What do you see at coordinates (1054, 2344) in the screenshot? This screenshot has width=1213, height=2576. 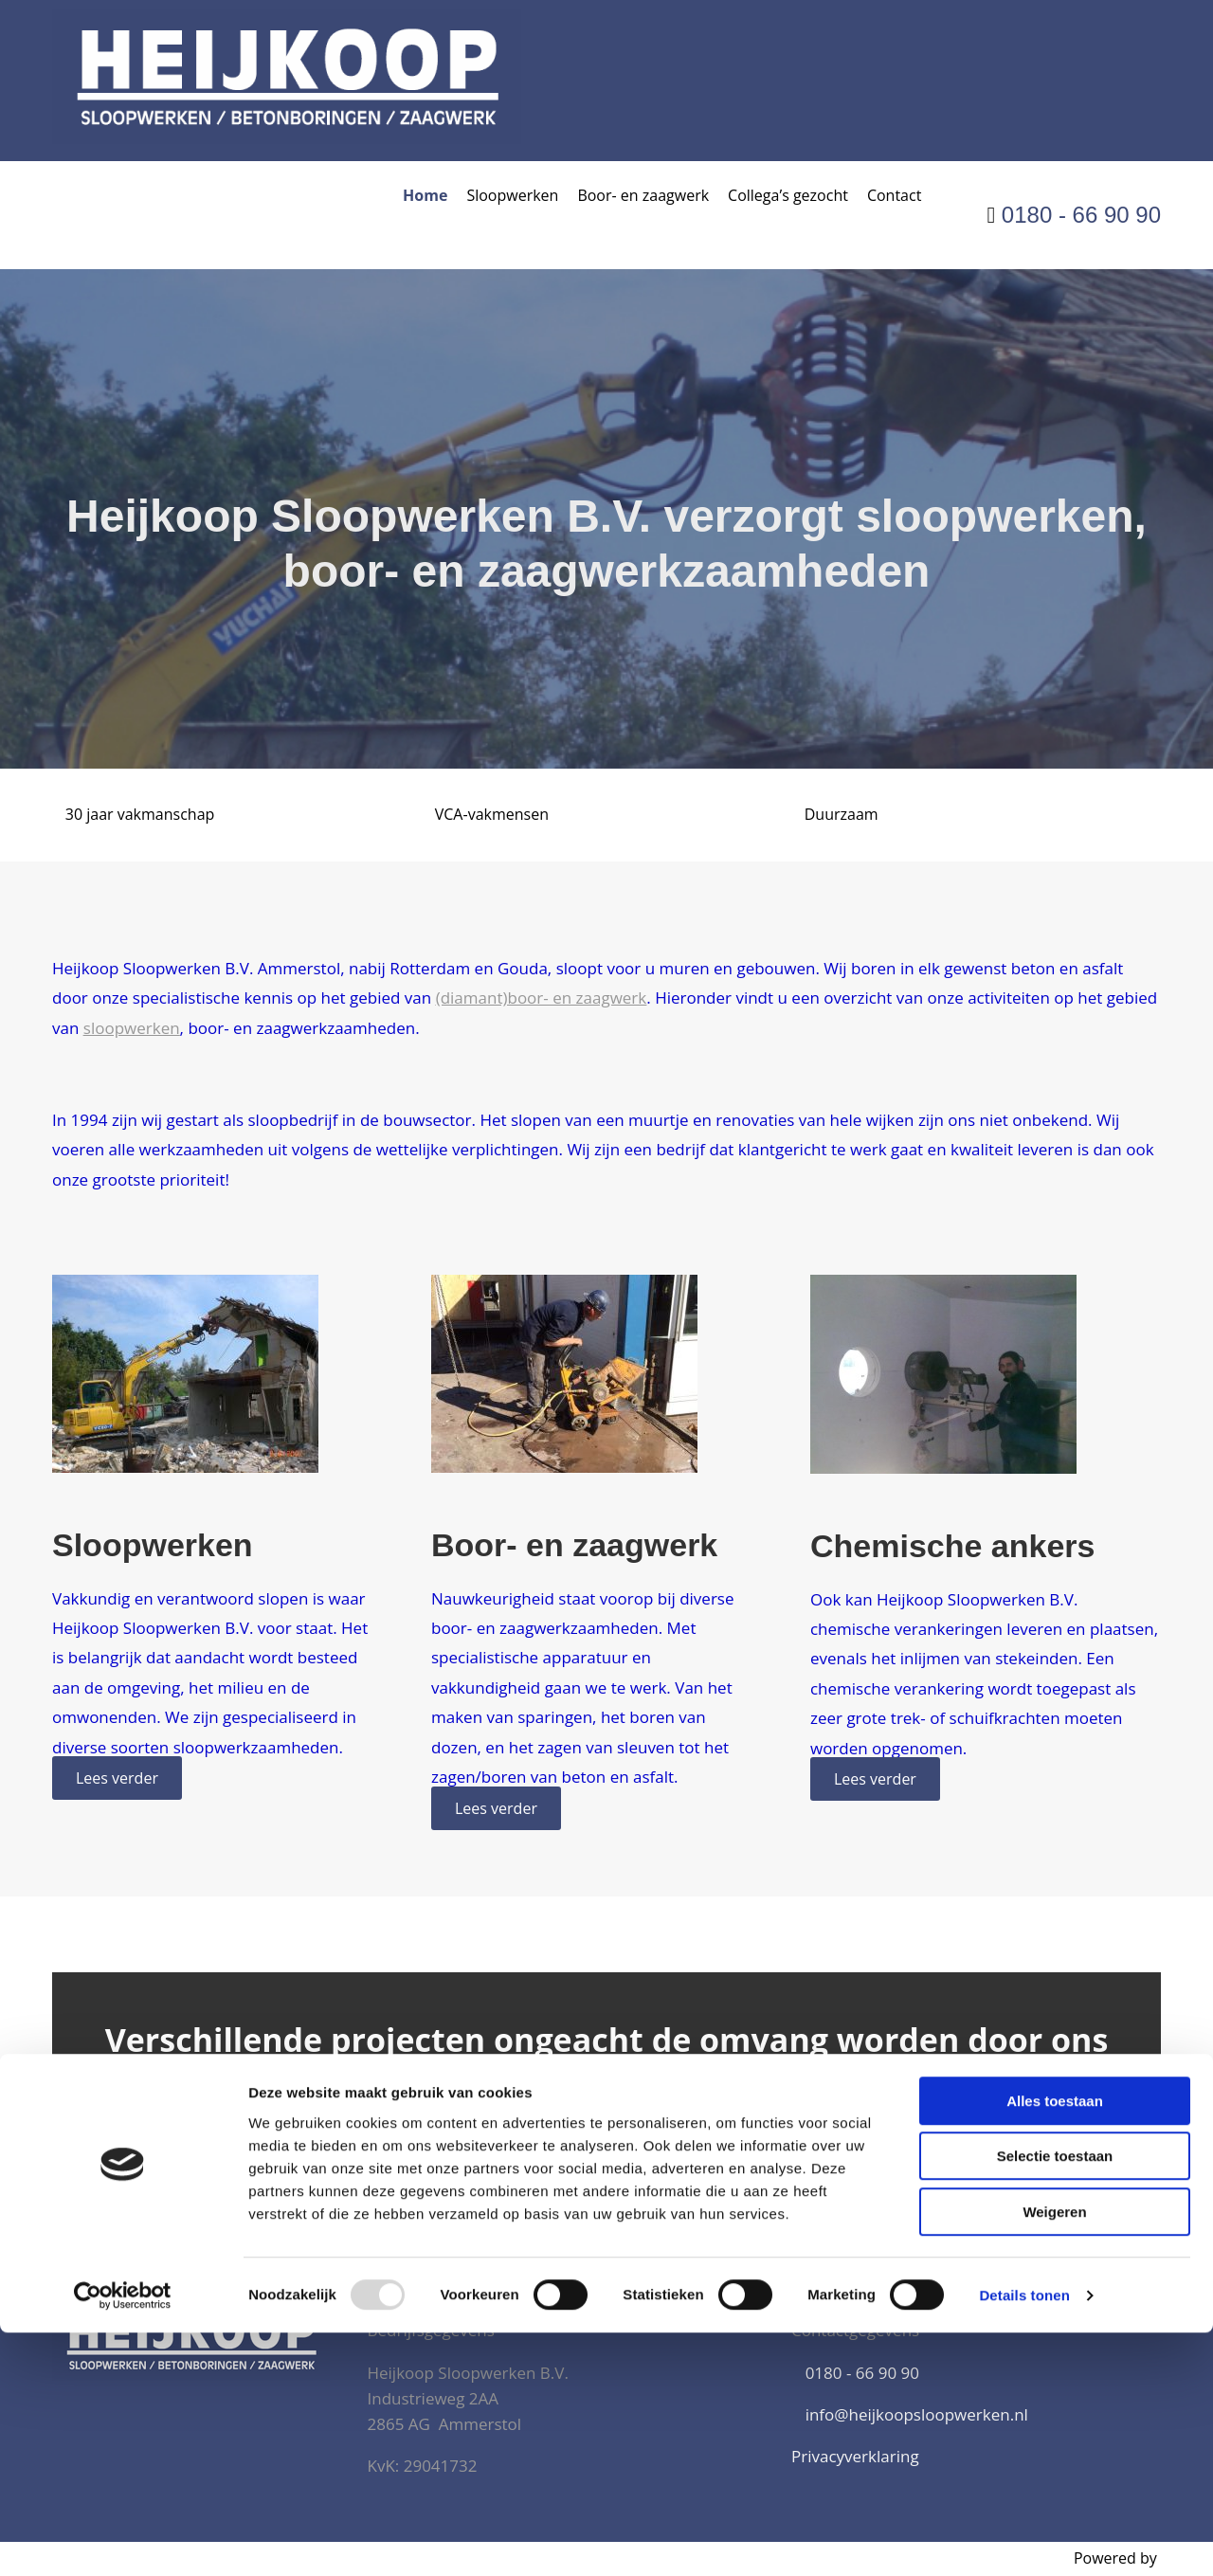 I see `Alles toestaan` at bounding box center [1054, 2344].